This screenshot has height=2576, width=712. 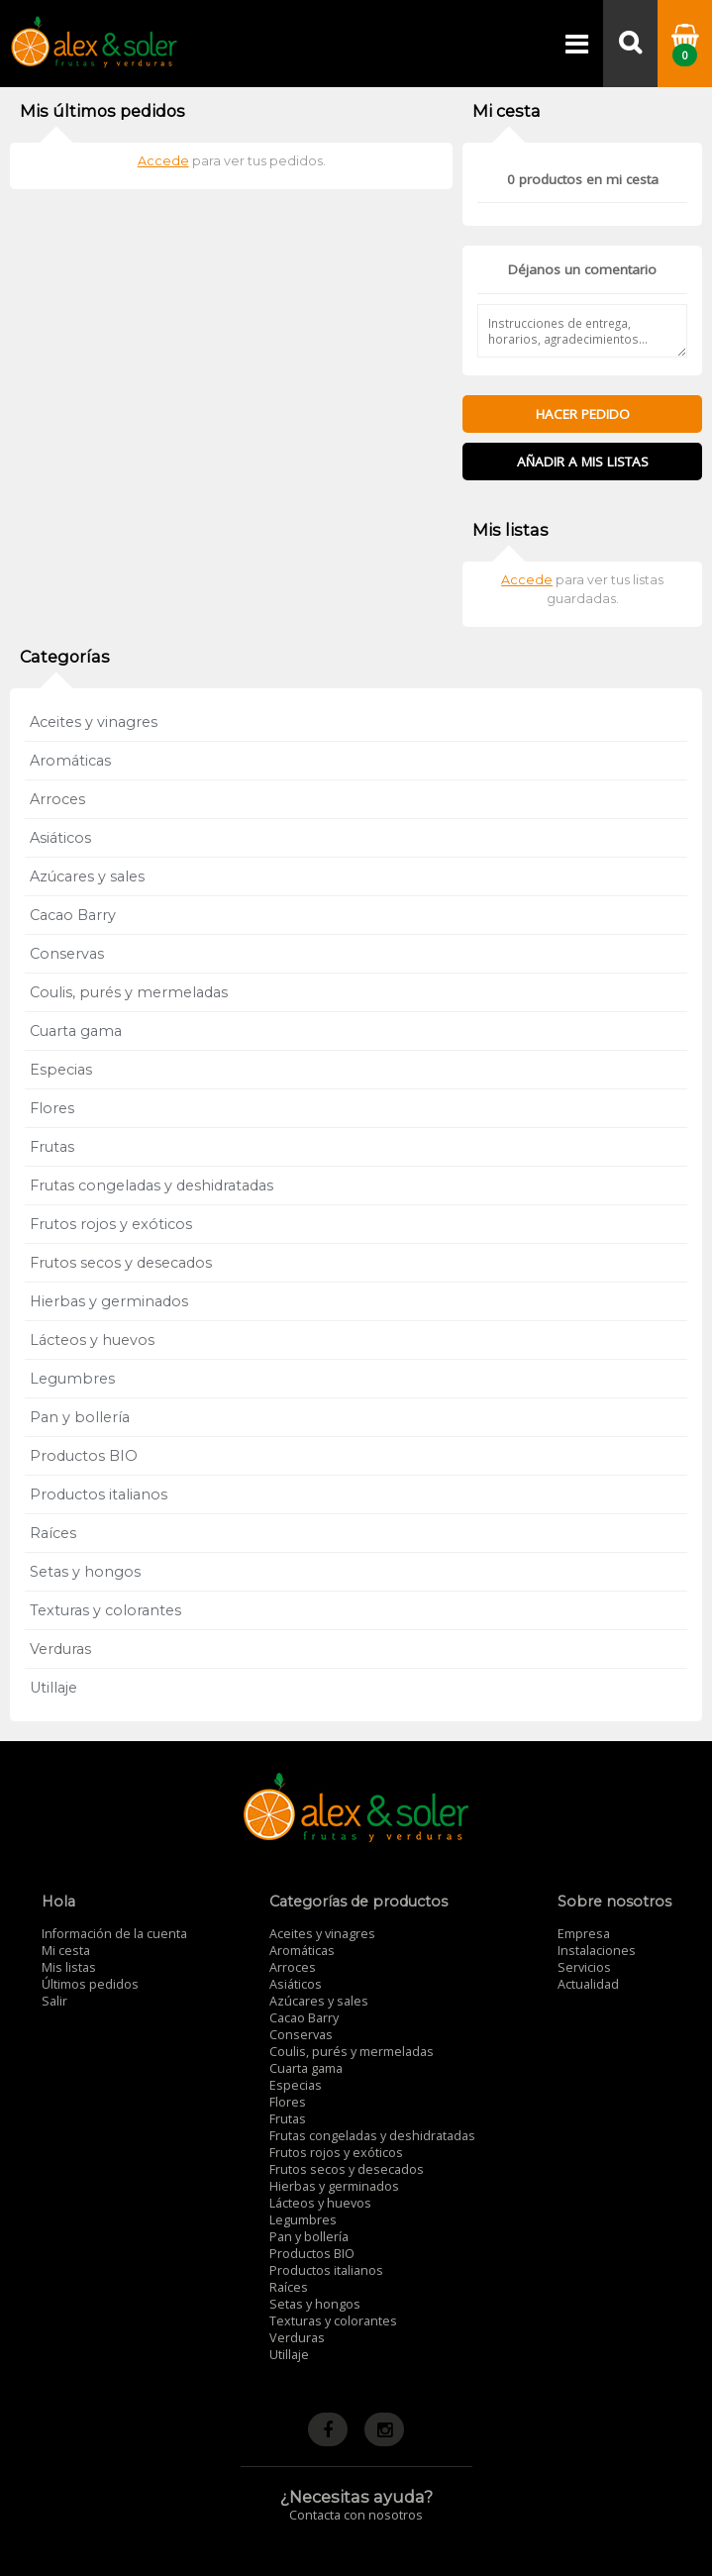 What do you see at coordinates (583, 414) in the screenshot?
I see `Hacer pedido` at bounding box center [583, 414].